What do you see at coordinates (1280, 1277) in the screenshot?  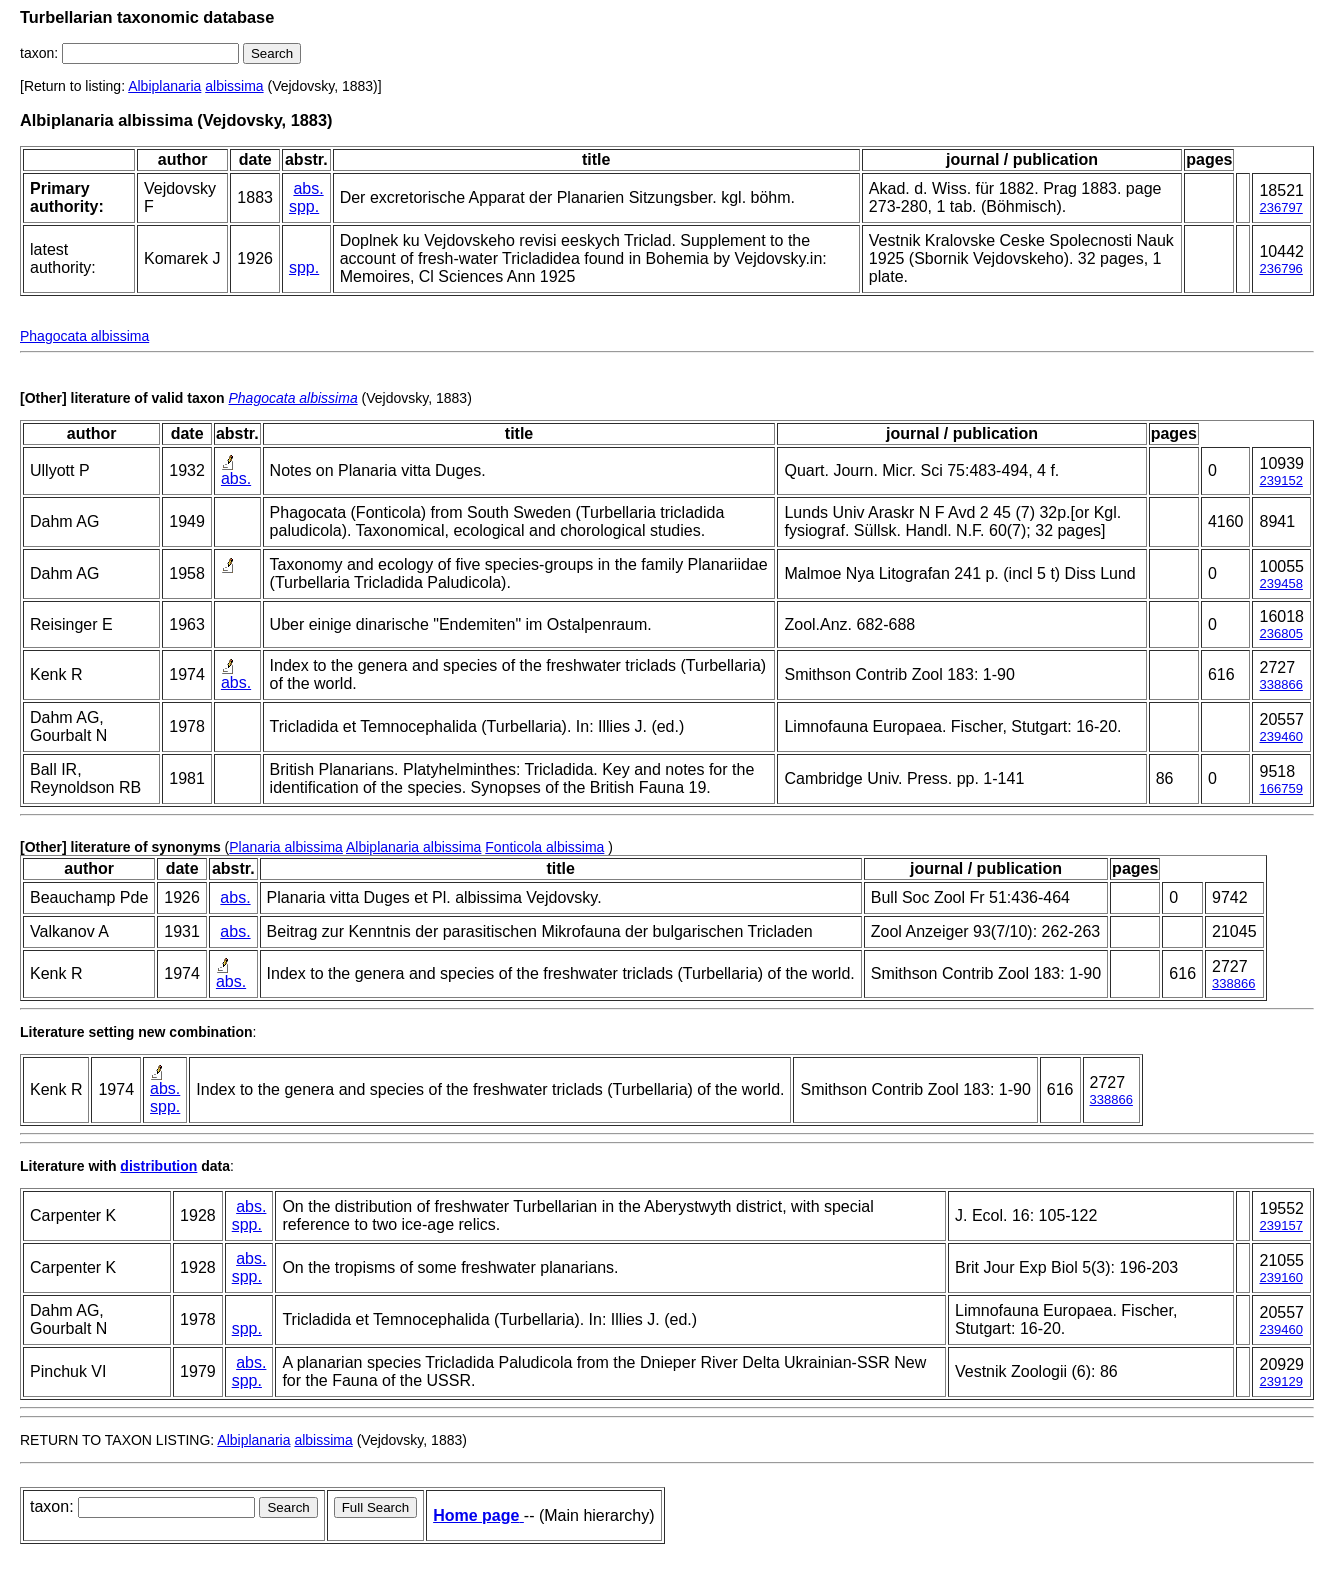 I see `239160` at bounding box center [1280, 1277].